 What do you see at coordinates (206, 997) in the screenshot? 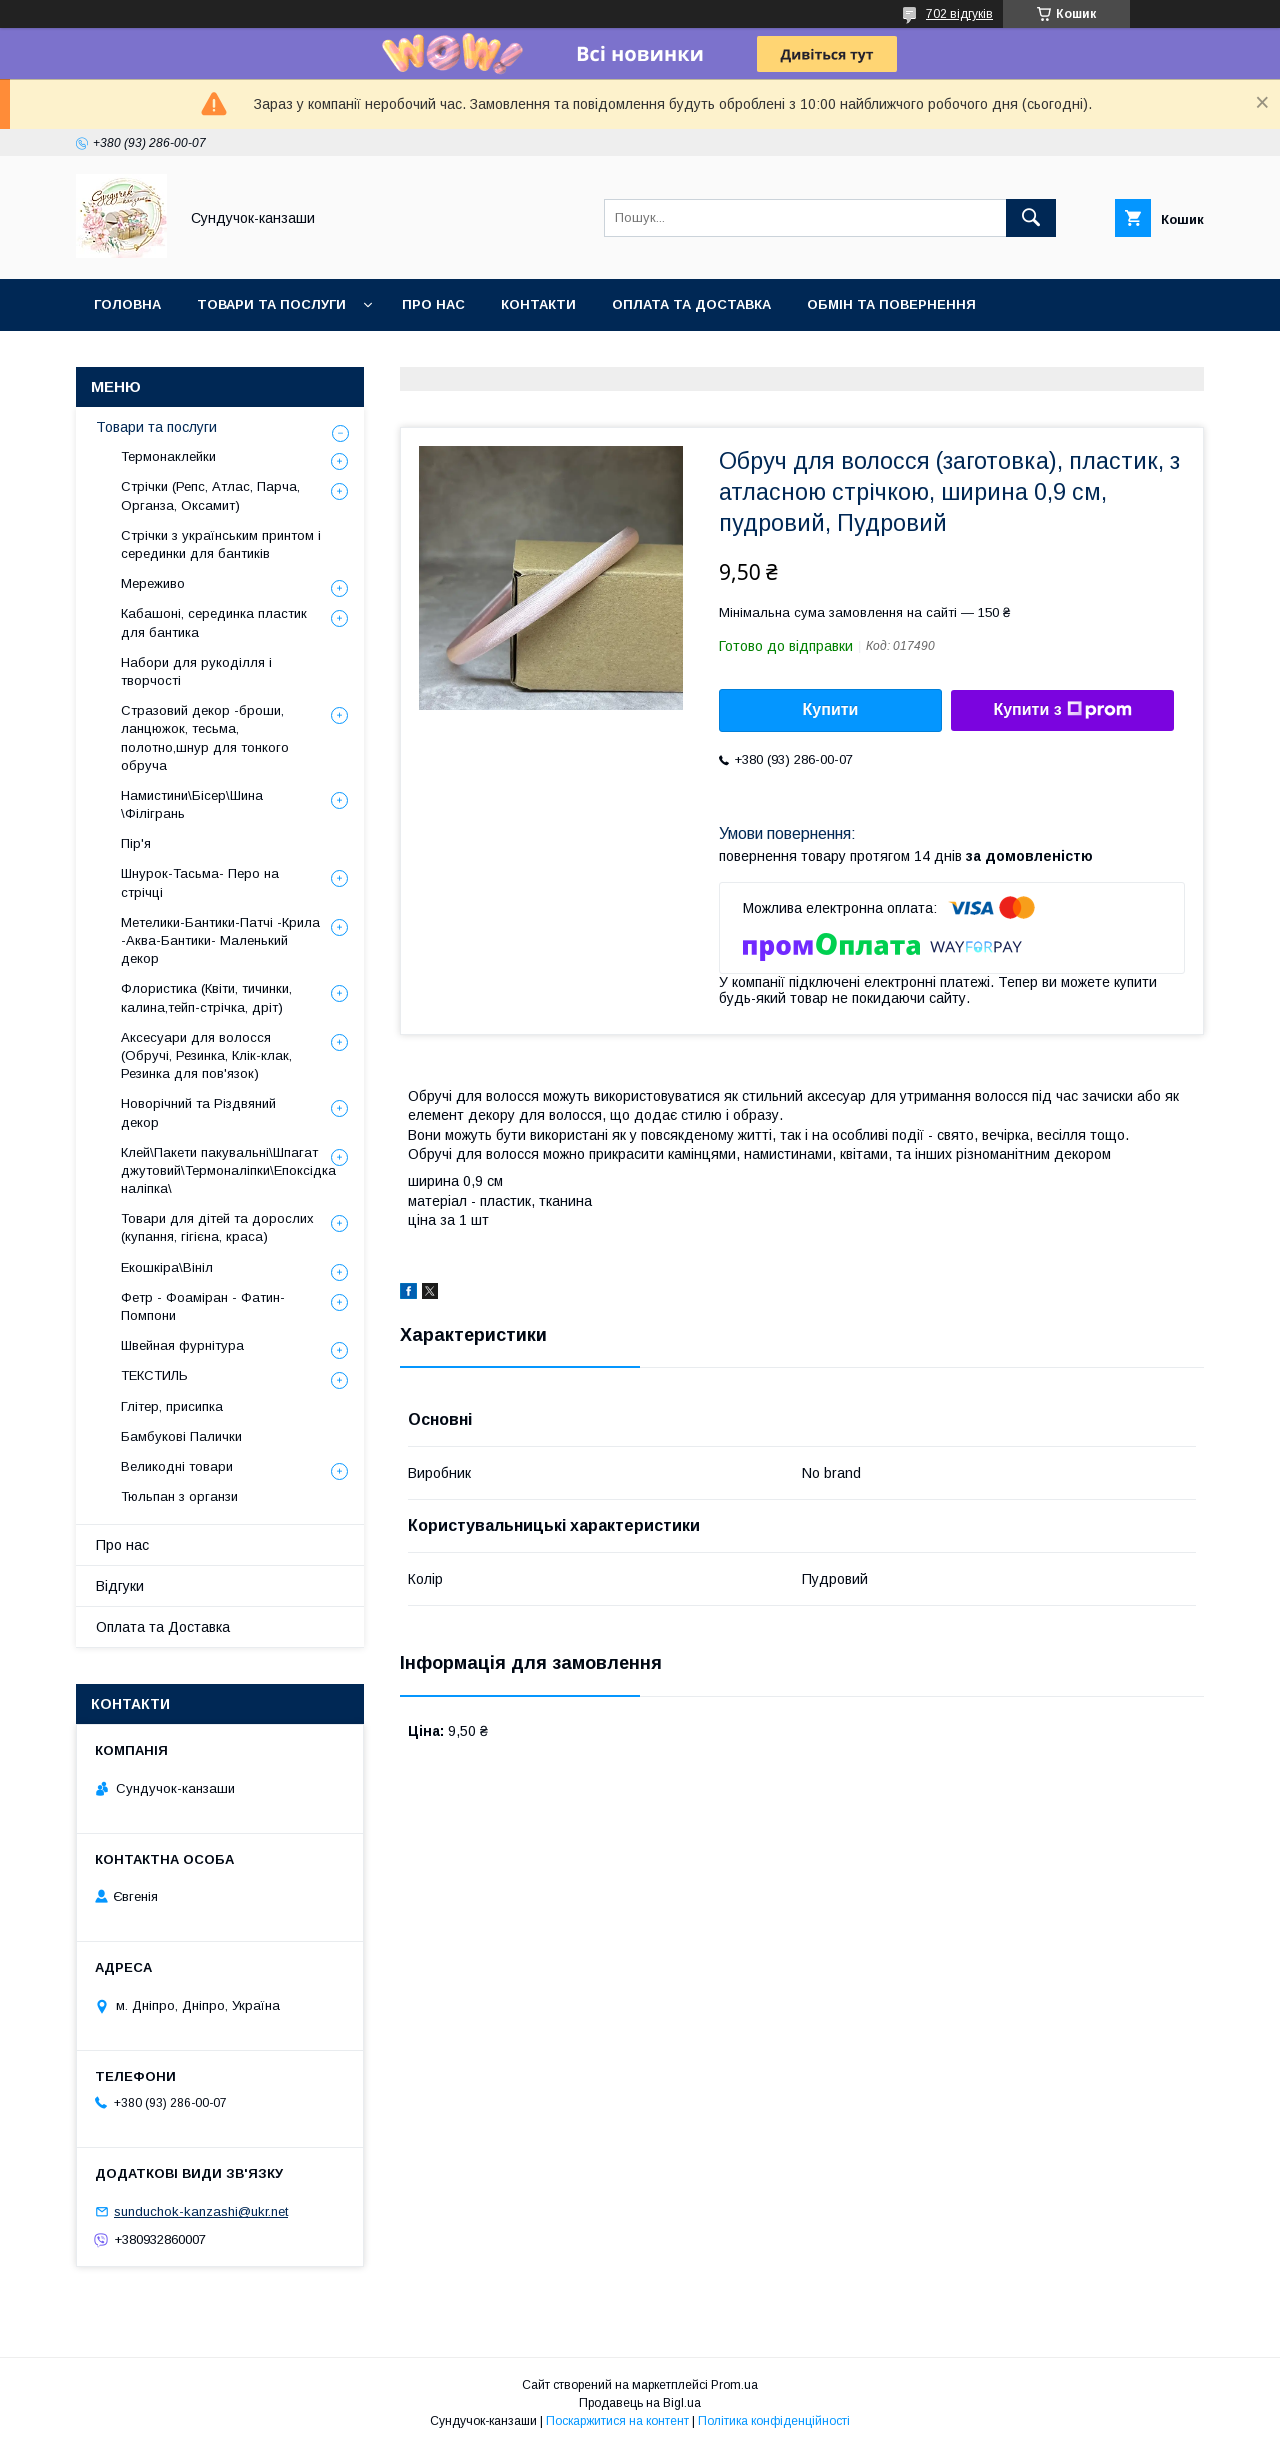
I see `Флористика (Квіти, тичинки, калина,тейп-стрічка, дріт)` at bounding box center [206, 997].